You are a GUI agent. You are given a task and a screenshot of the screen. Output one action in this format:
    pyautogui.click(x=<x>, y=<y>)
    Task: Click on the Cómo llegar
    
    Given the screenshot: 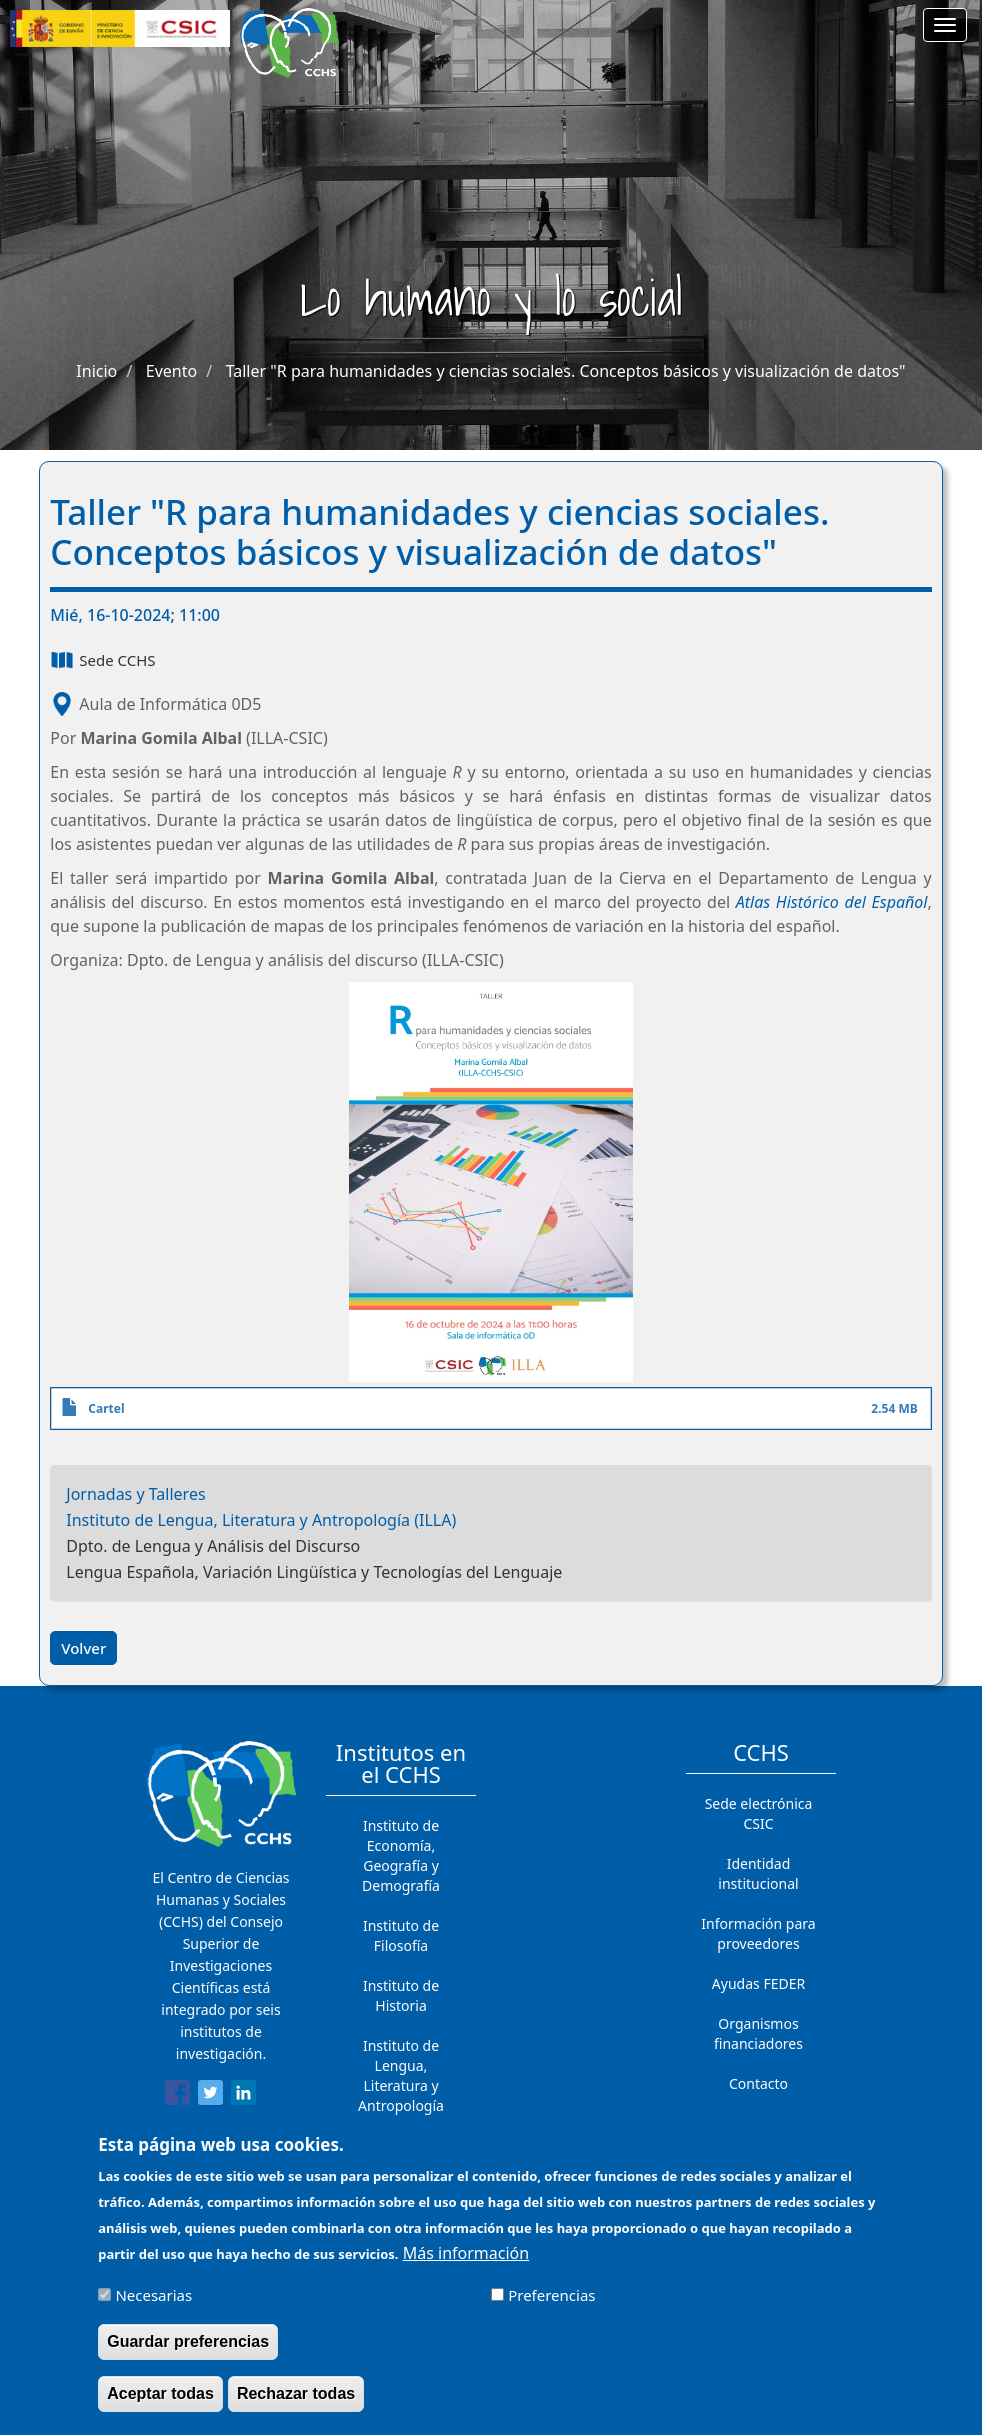 What is the action you would take?
    pyautogui.click(x=759, y=2123)
    